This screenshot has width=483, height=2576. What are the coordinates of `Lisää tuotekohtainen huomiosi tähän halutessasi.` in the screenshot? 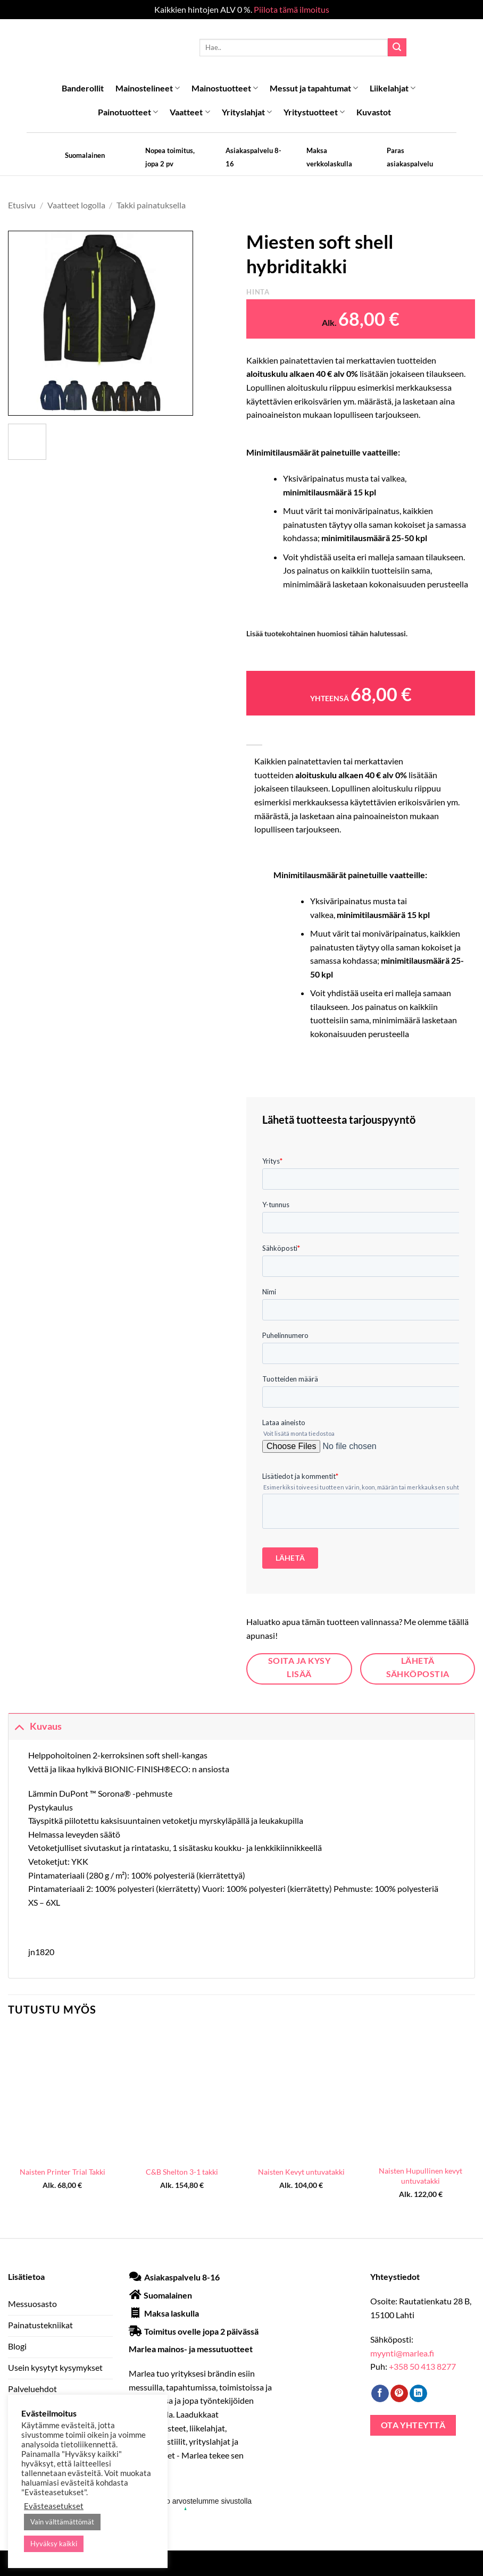 It's located at (326, 633).